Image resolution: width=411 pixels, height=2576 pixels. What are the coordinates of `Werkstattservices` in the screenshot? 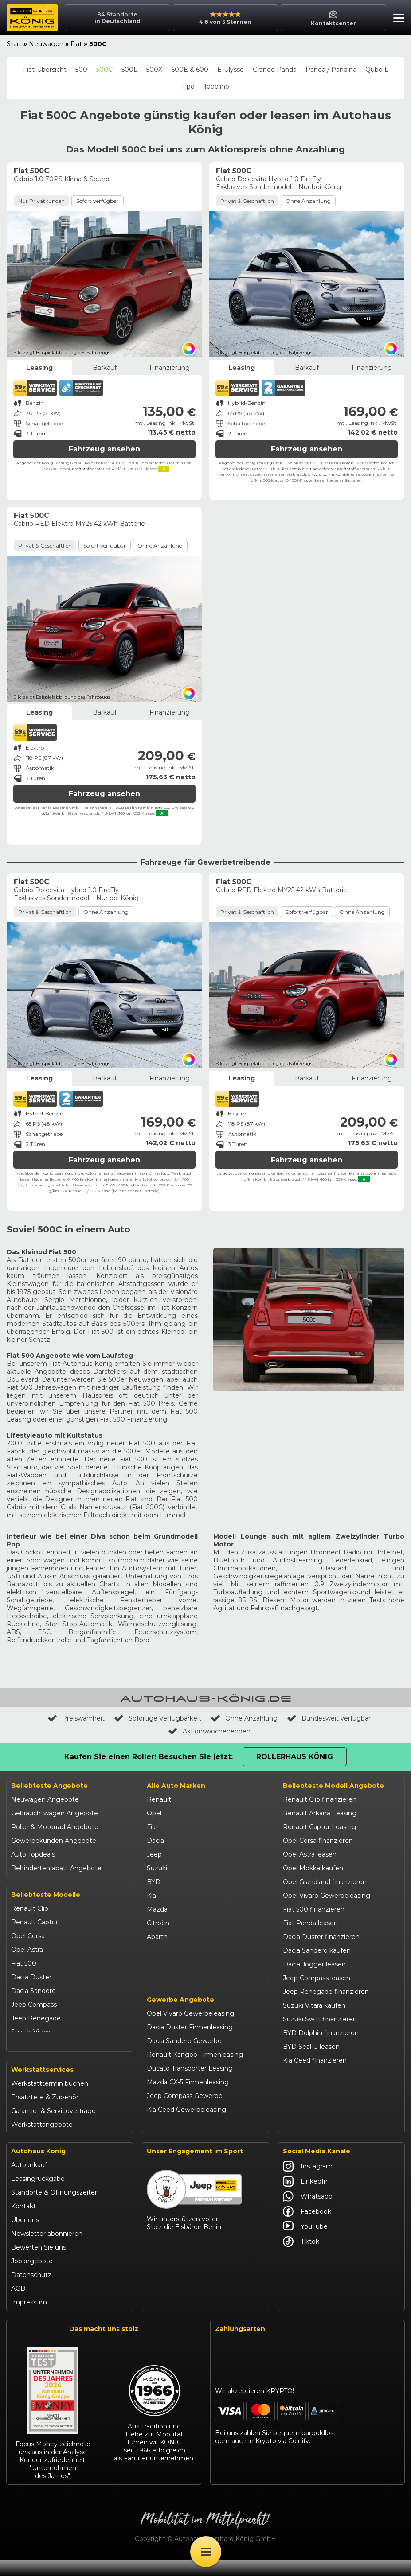 It's located at (42, 2086).